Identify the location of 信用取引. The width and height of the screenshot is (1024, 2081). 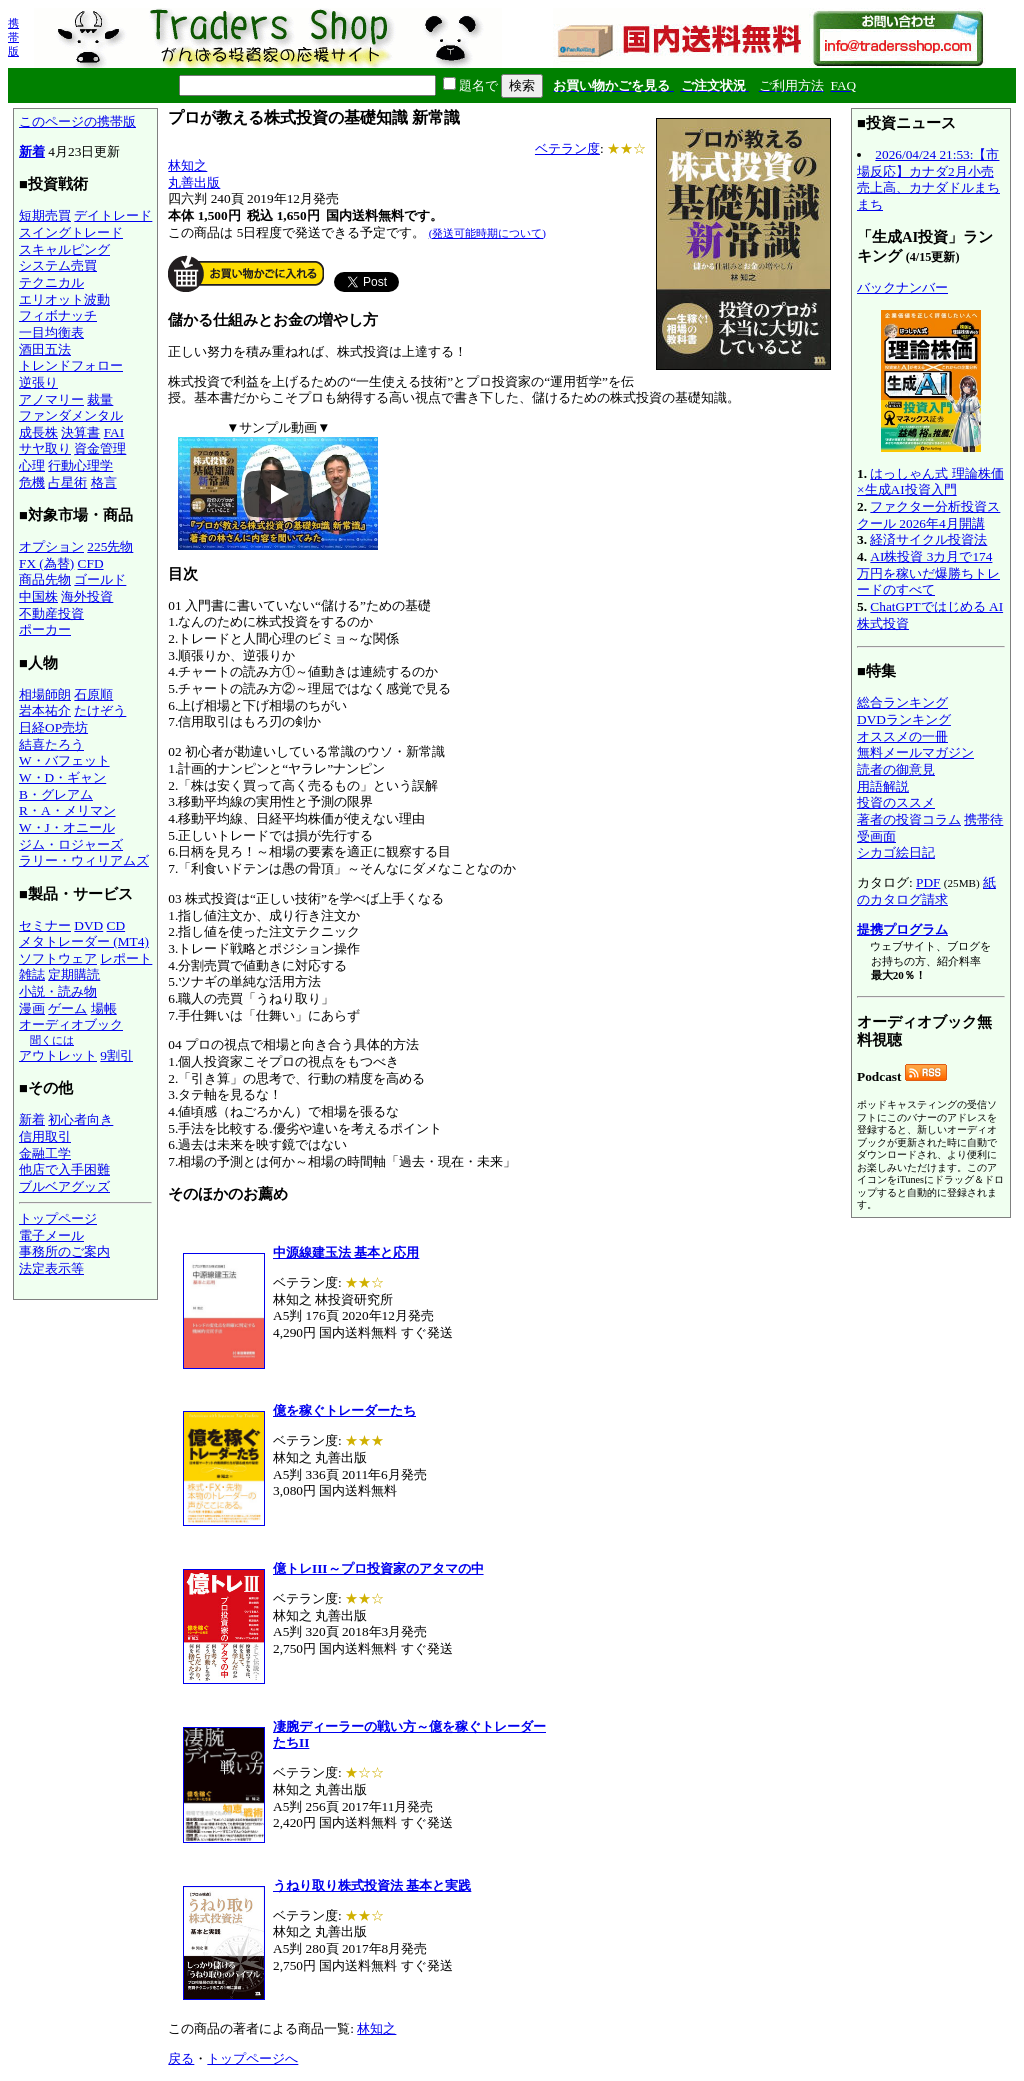
(45, 1136).